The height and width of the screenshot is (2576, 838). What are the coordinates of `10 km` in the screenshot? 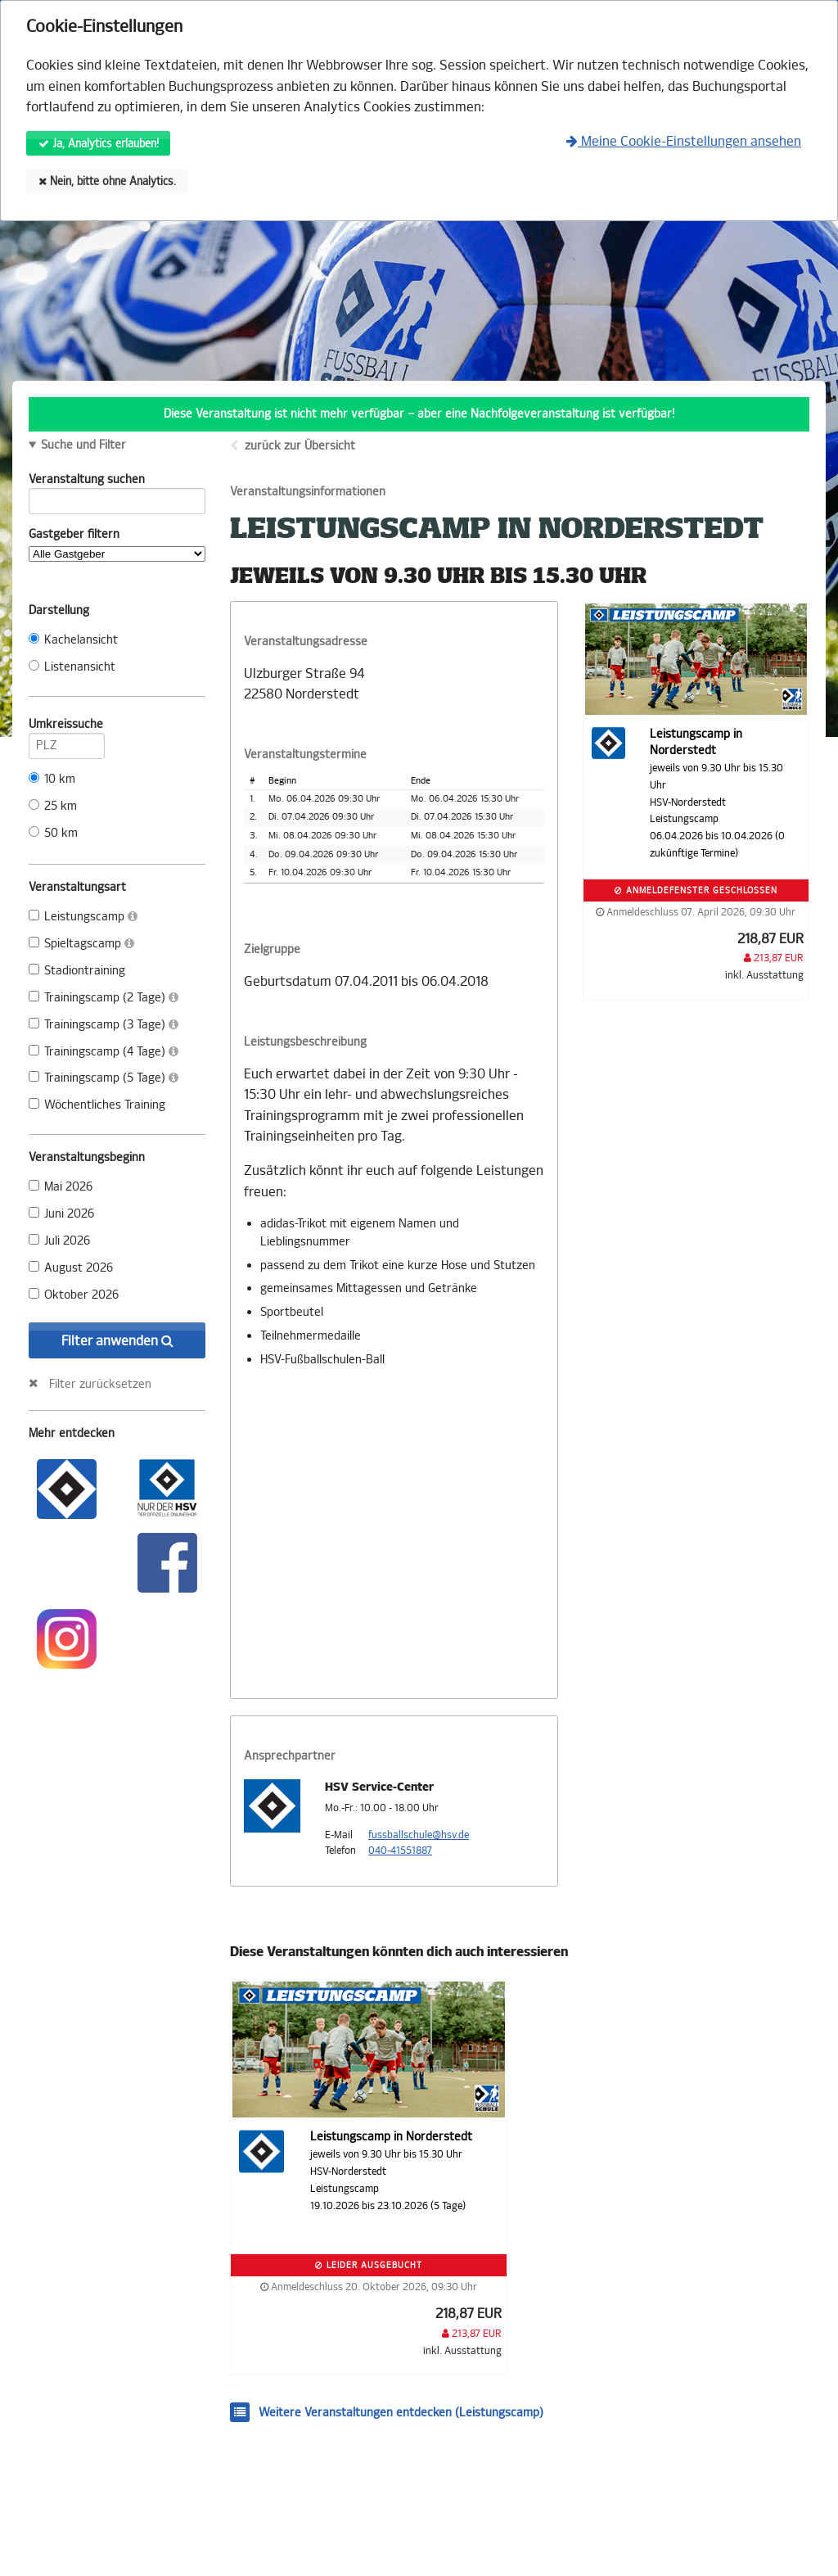 It's located at (52, 779).